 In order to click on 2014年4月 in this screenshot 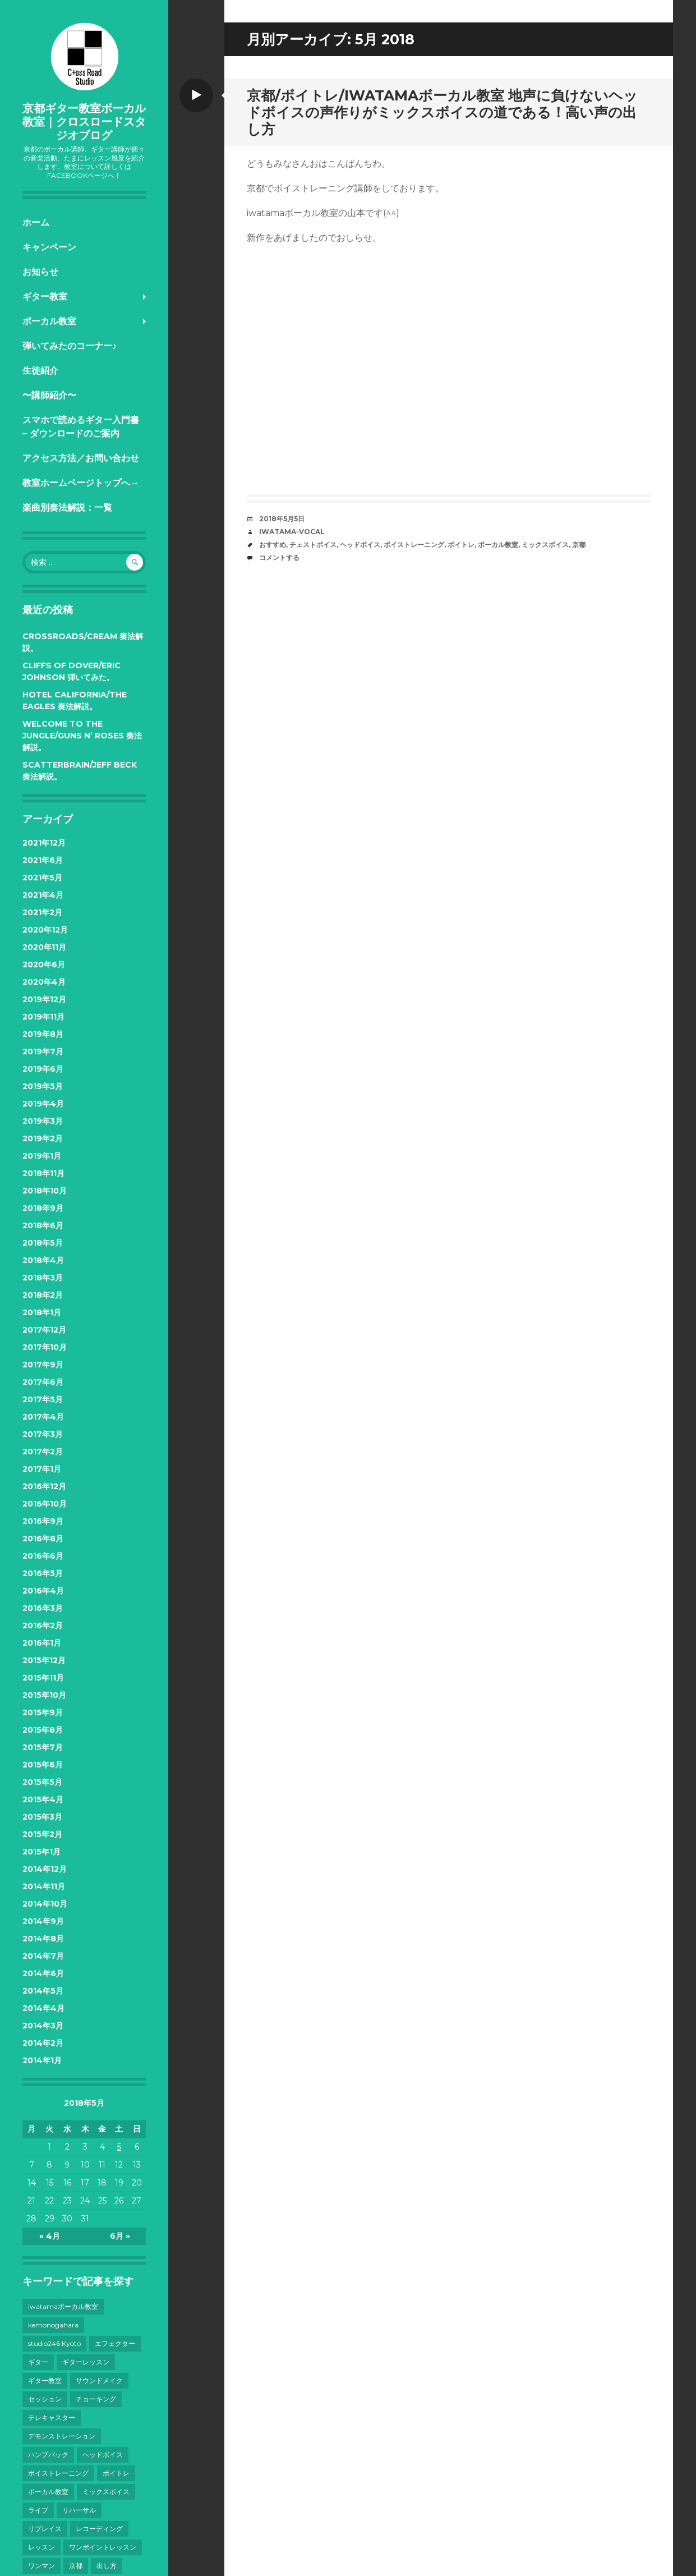, I will do `click(43, 2008)`.